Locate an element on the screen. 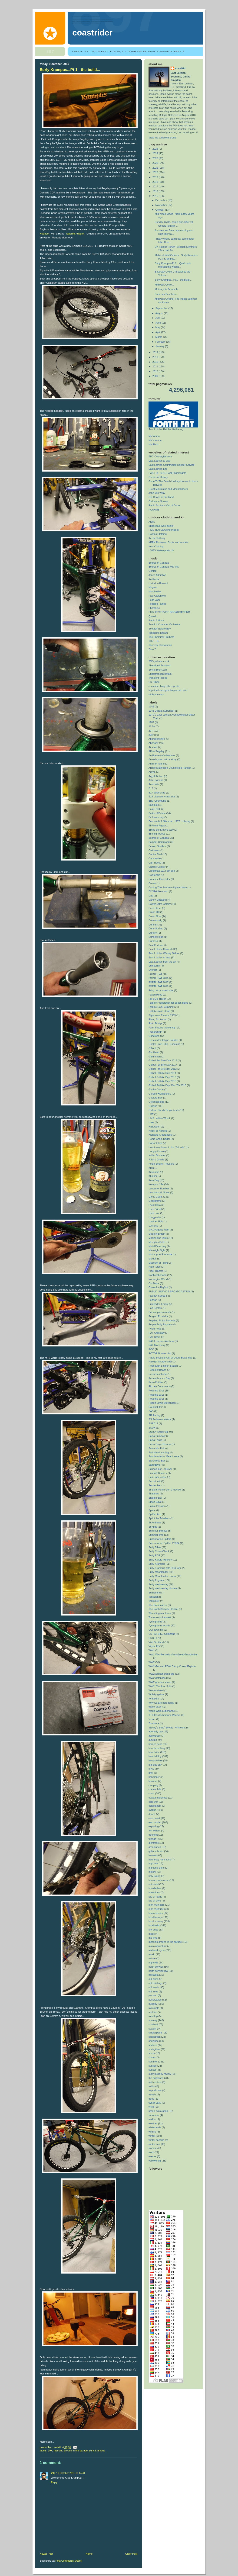 The image size is (238, 2576). Aux Units is located at coordinates (154, 784).